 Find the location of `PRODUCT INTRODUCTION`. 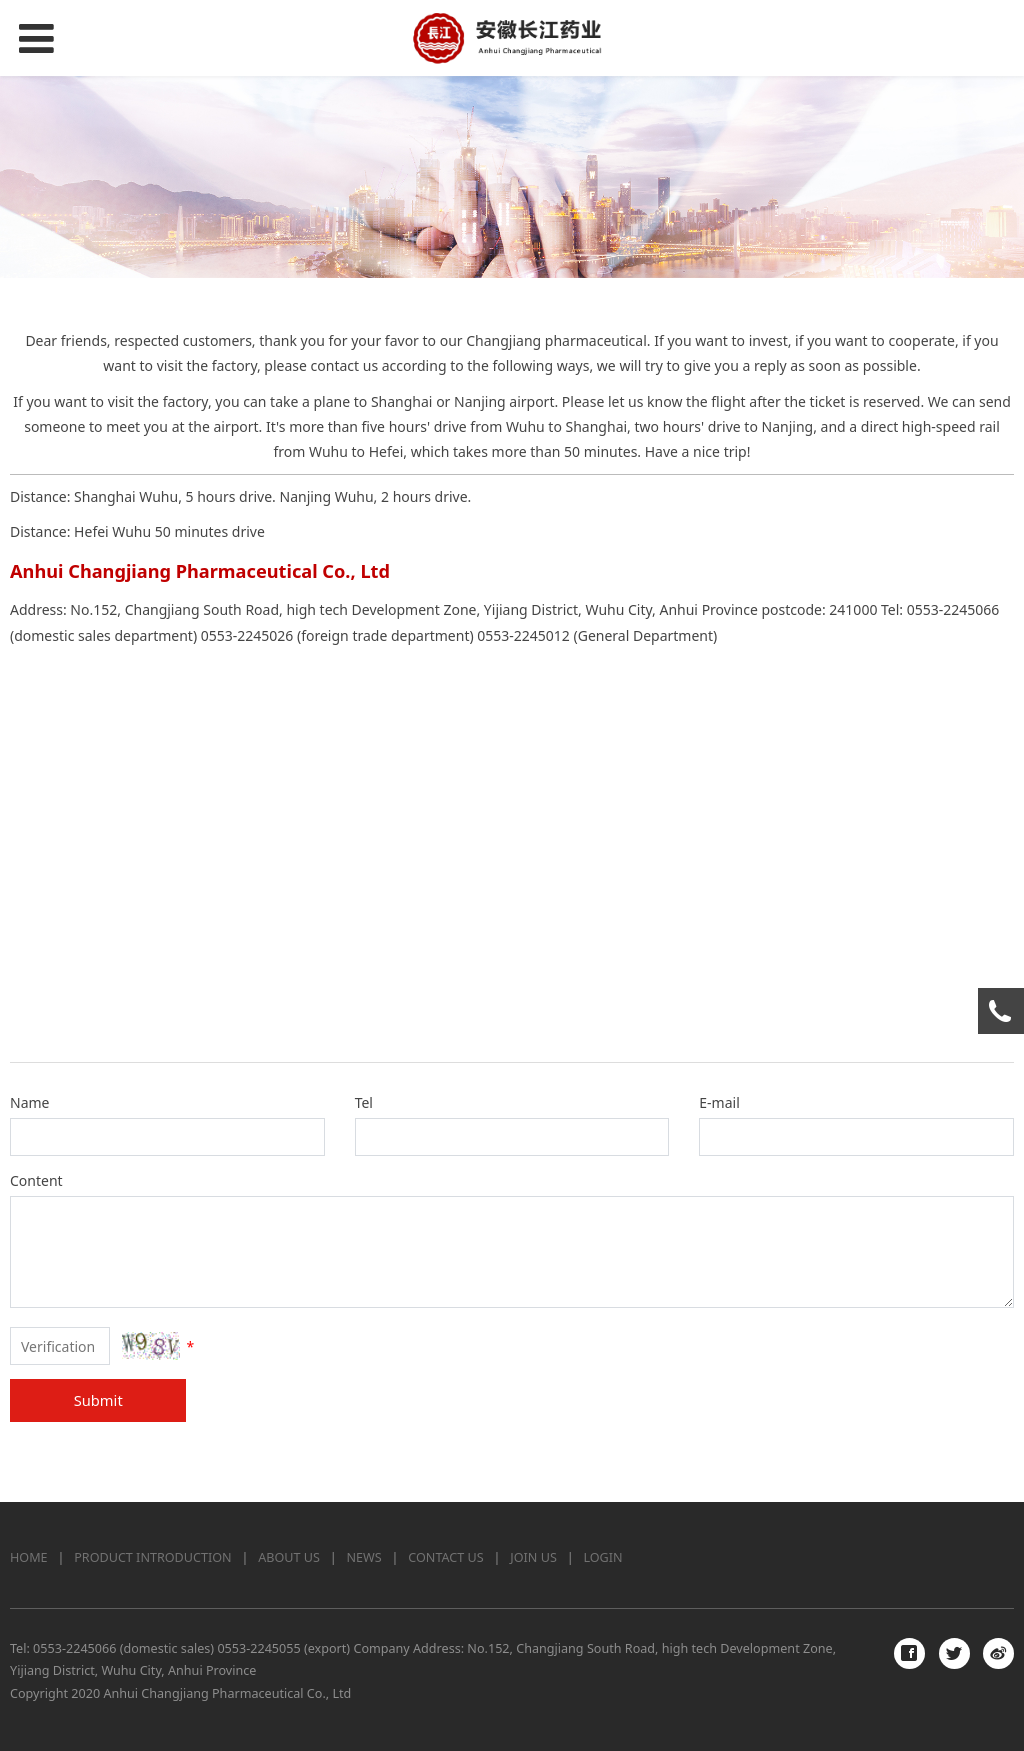

PRODUCT INTRODUCTION is located at coordinates (152, 1557).